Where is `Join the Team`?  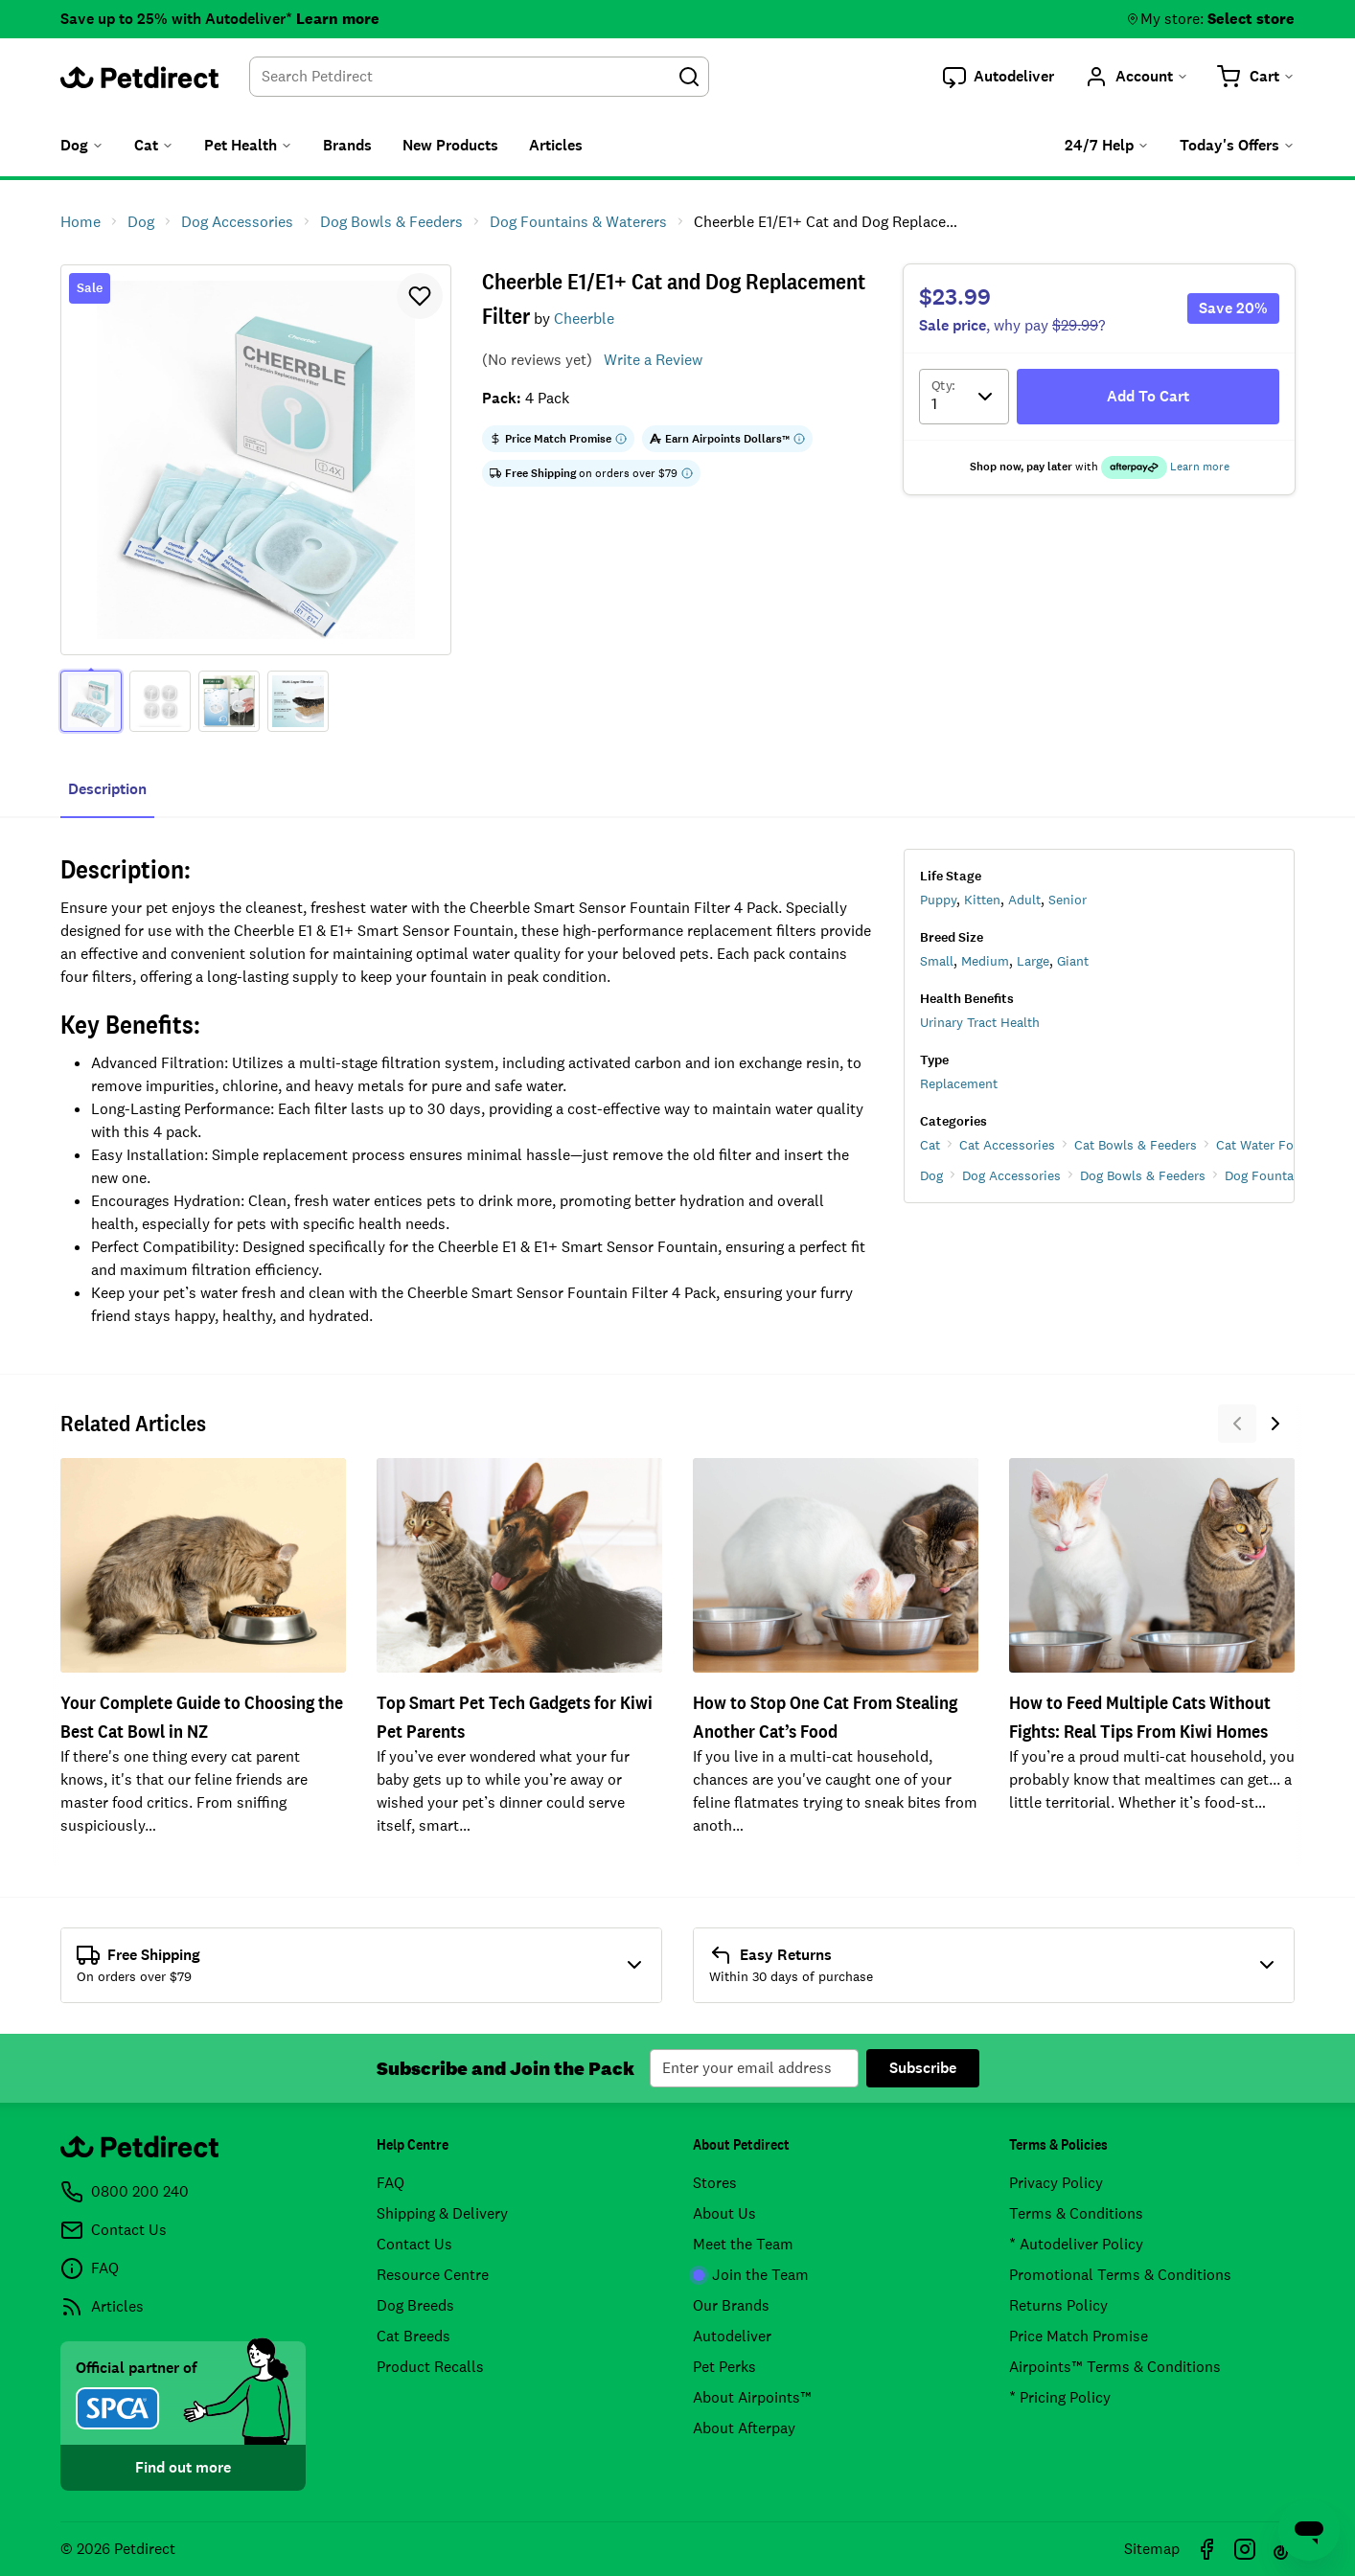 Join the Team is located at coordinates (751, 2275).